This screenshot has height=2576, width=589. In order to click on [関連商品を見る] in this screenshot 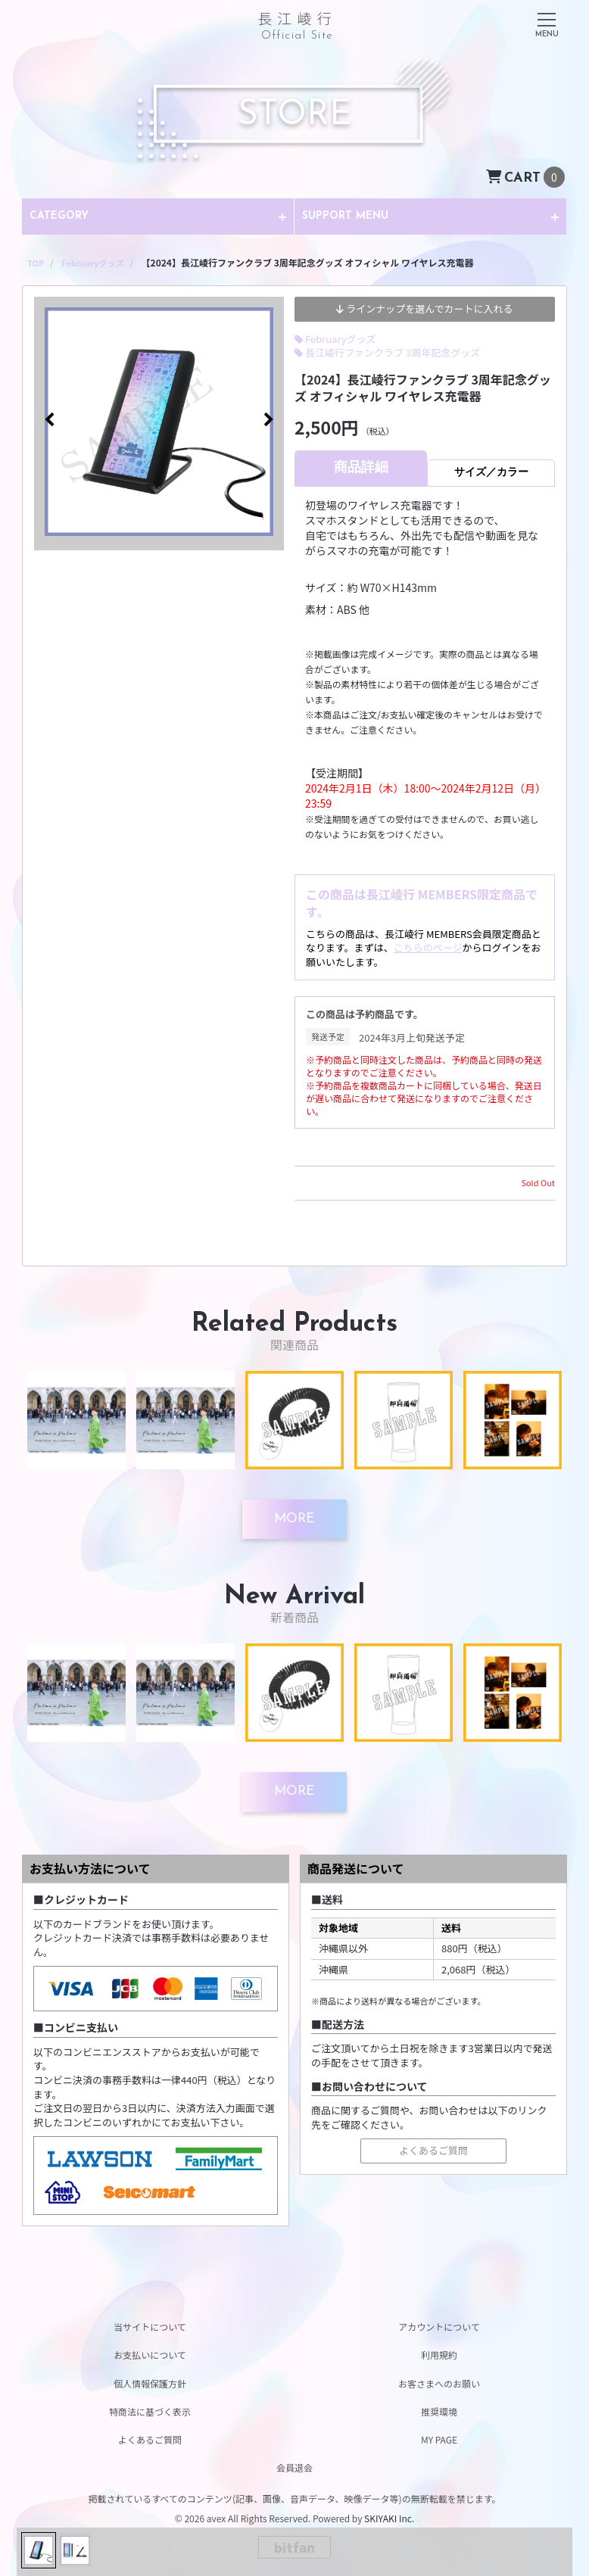, I will do `click(294, 1519)`.